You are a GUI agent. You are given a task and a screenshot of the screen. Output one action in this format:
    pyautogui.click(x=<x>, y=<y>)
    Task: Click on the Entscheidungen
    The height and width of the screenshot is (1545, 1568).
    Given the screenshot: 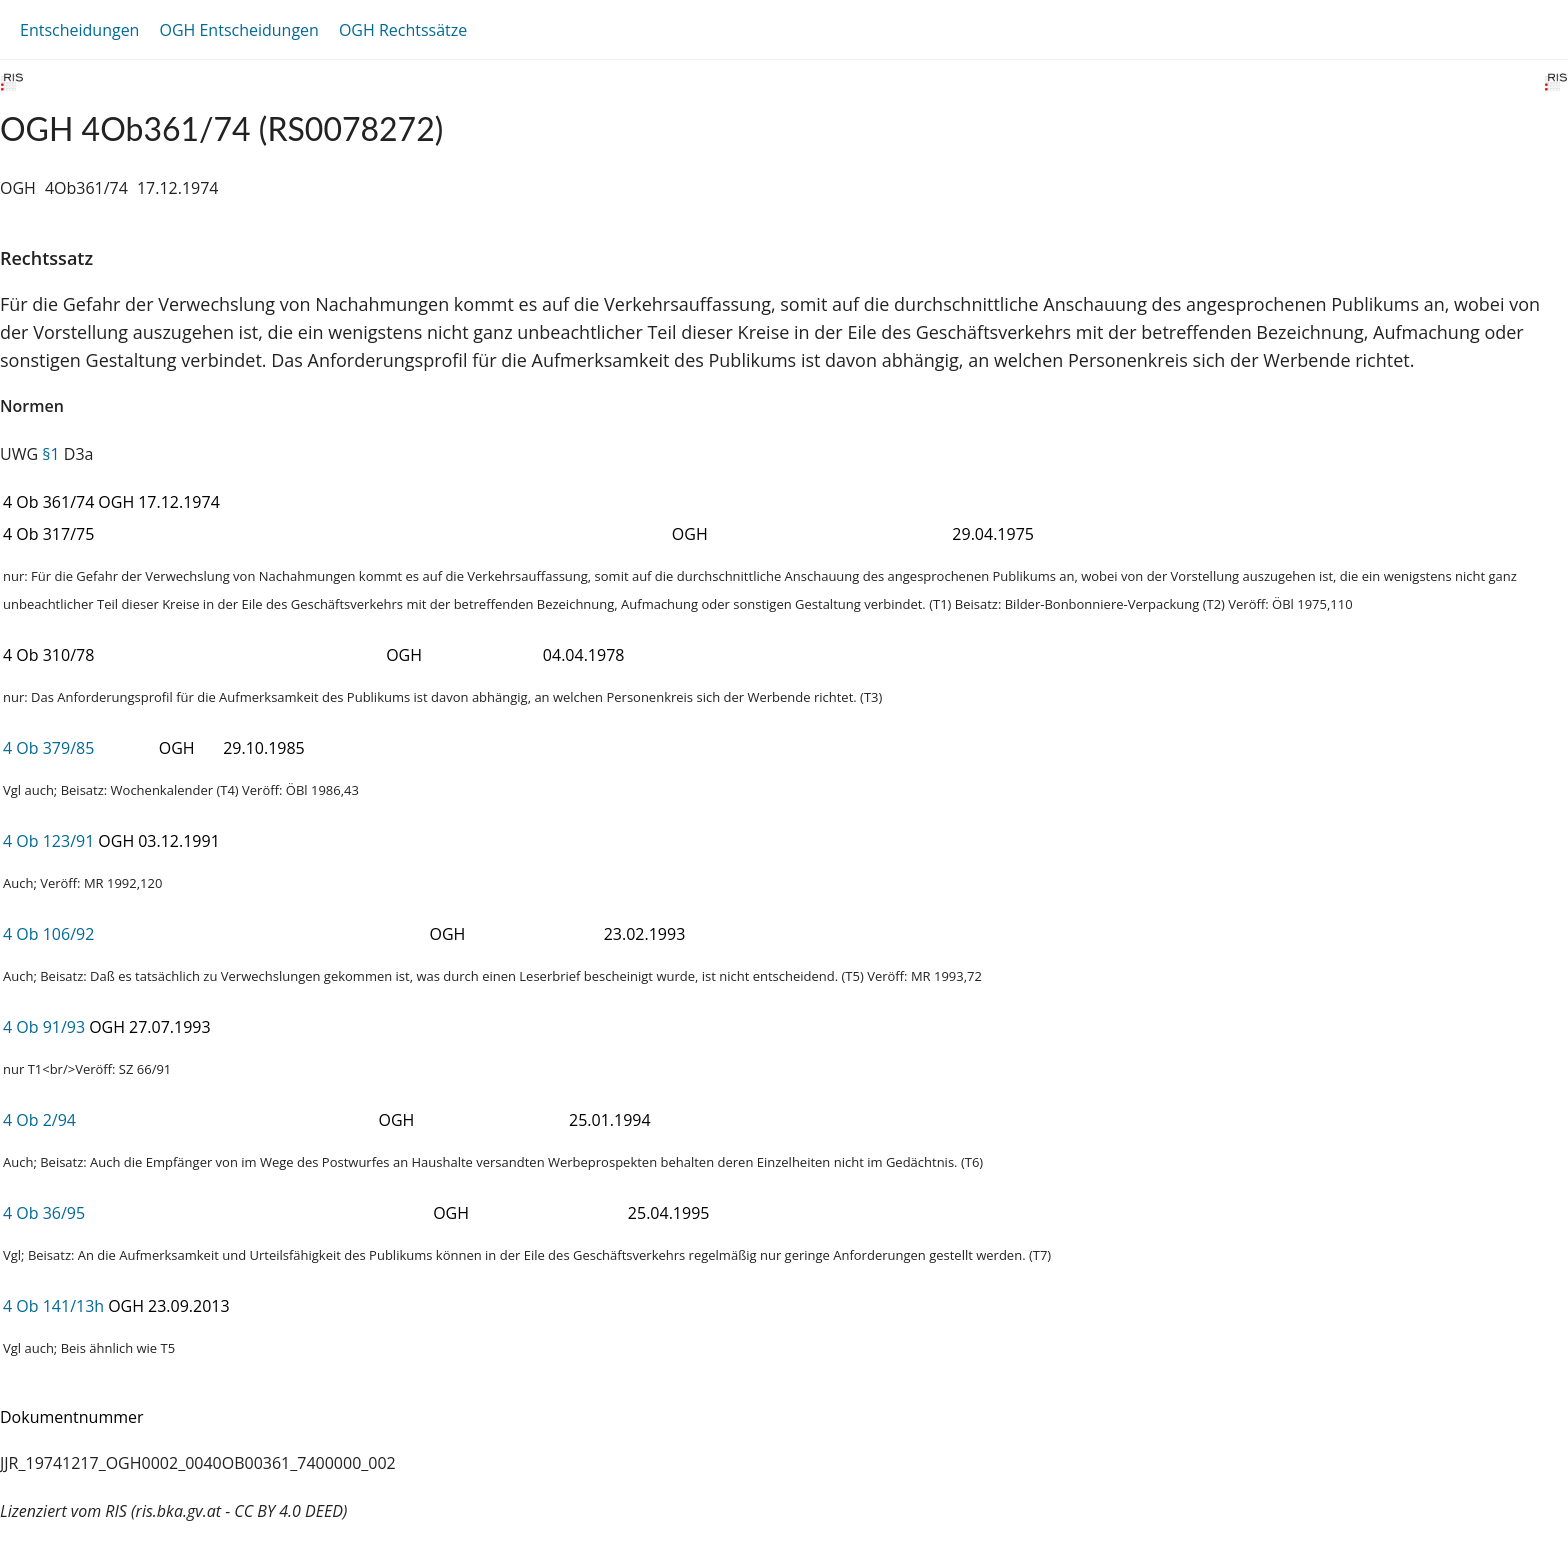 What is the action you would take?
    pyautogui.click(x=79, y=30)
    